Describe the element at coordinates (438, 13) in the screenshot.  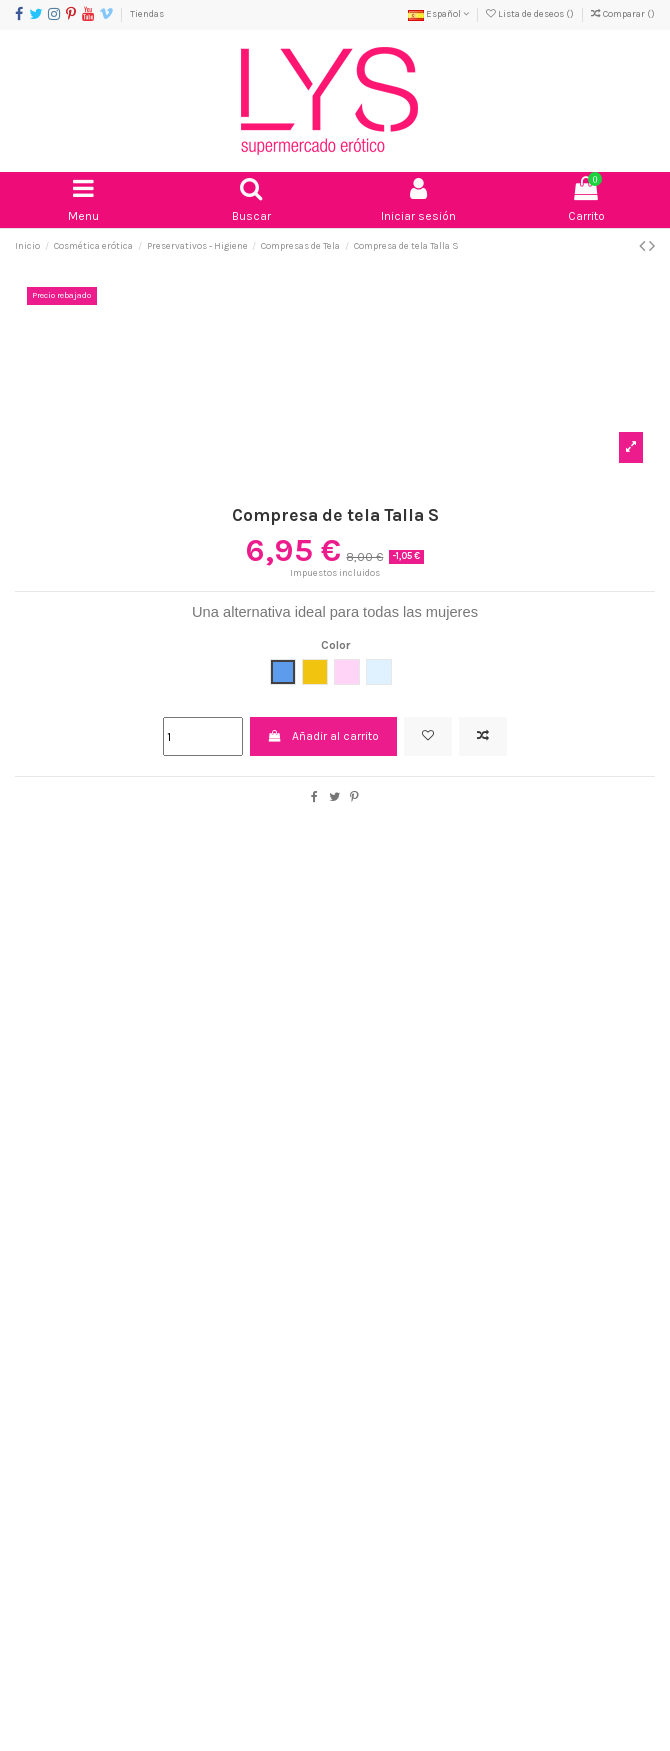
I see `Español` at that location.